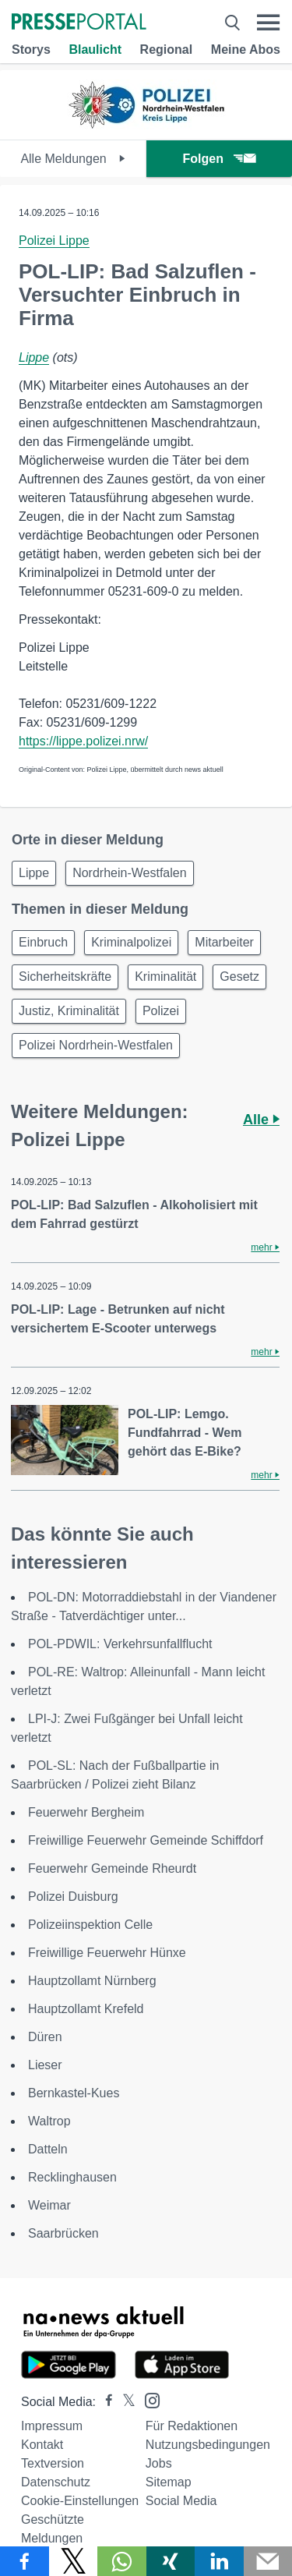 This screenshot has height=2576, width=292. I want to click on Nordrhein-Westfalen, so click(129, 872).